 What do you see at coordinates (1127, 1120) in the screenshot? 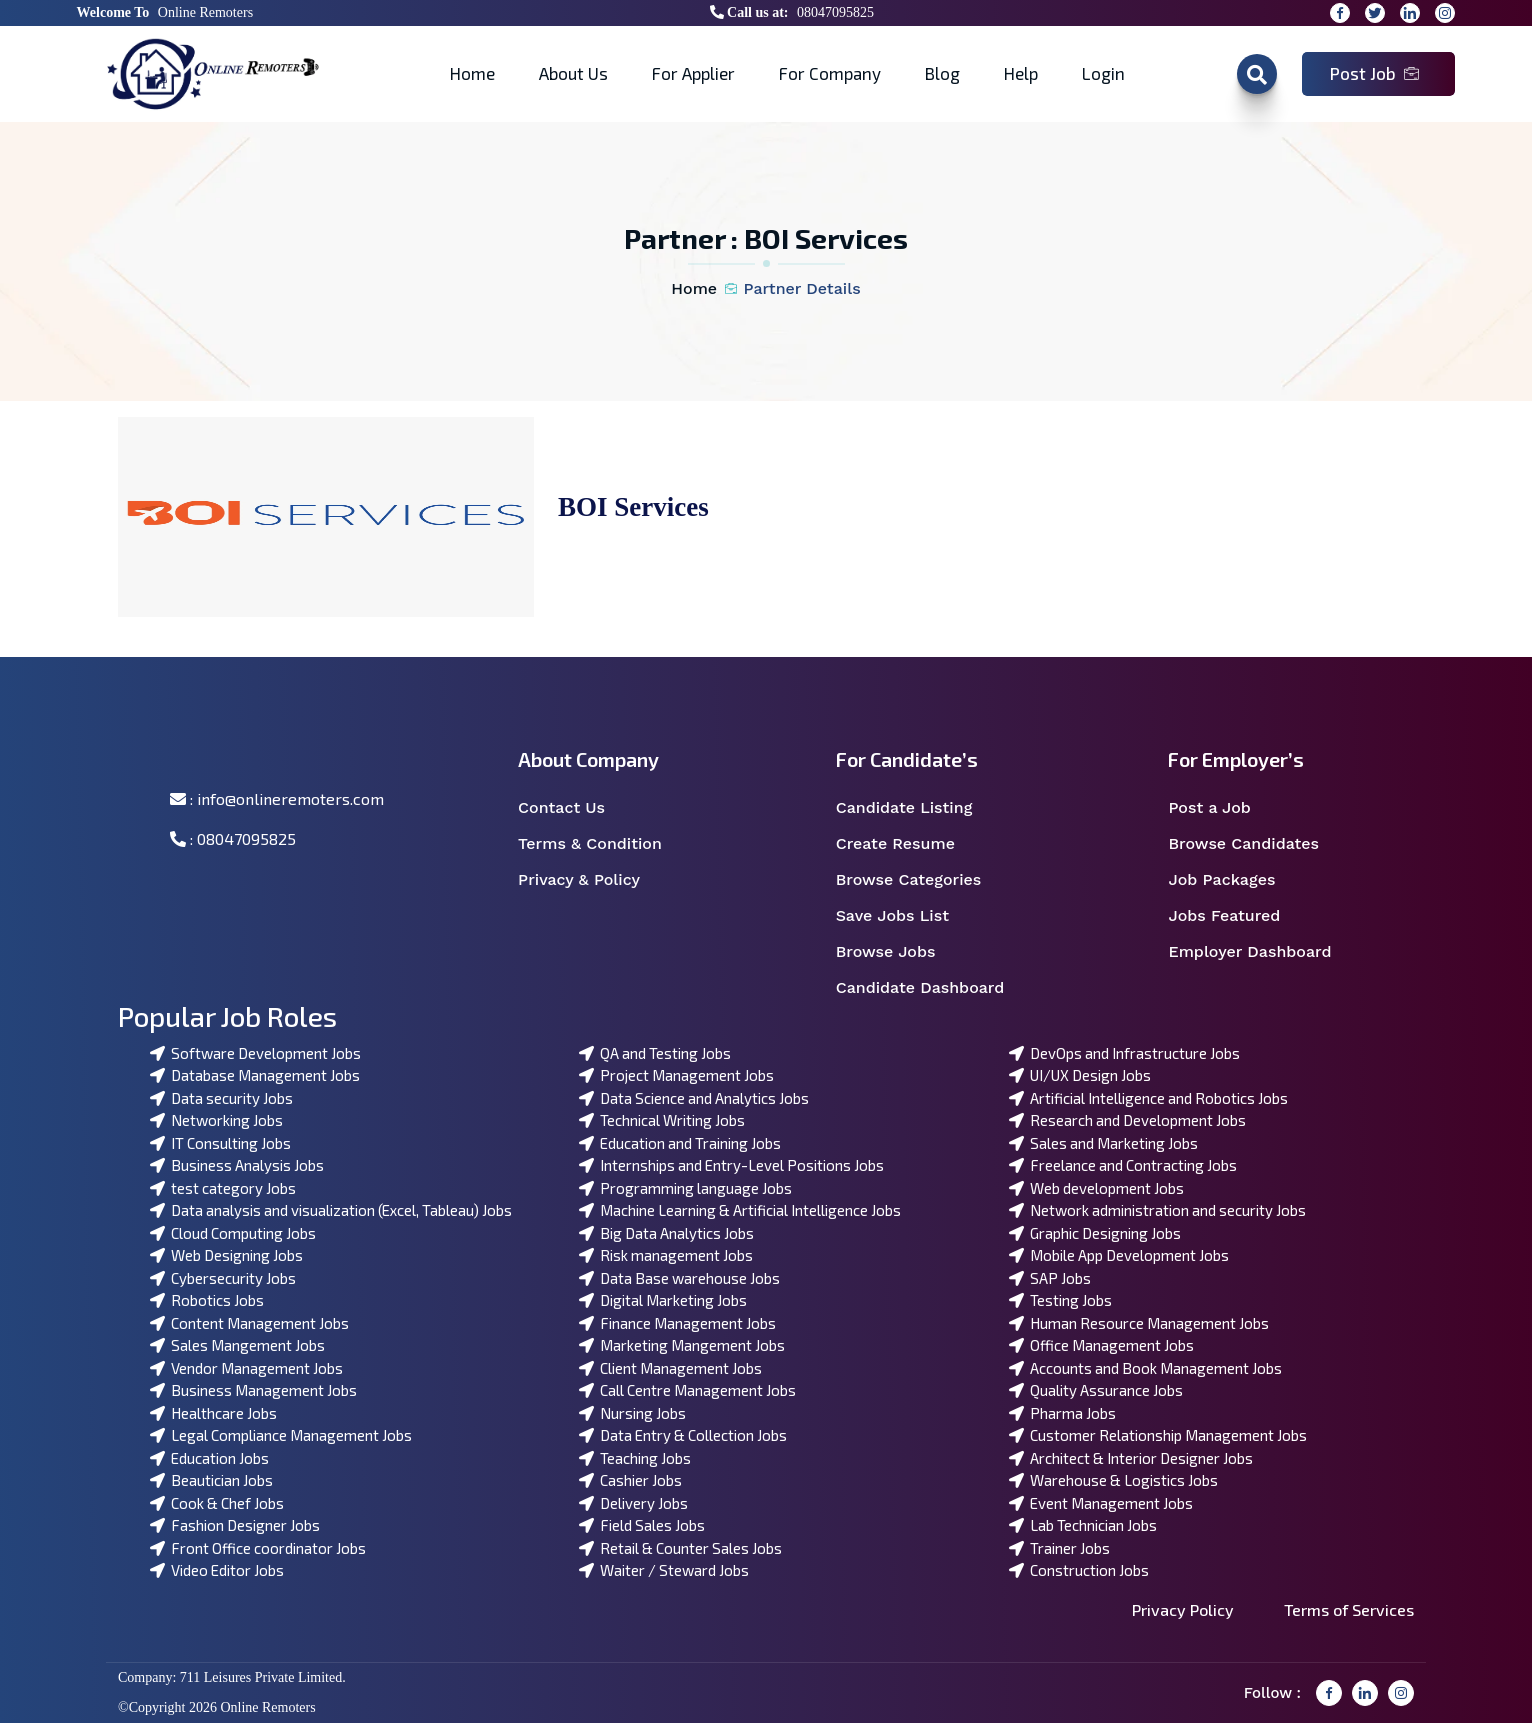
I see `Research and Development Jobs` at bounding box center [1127, 1120].